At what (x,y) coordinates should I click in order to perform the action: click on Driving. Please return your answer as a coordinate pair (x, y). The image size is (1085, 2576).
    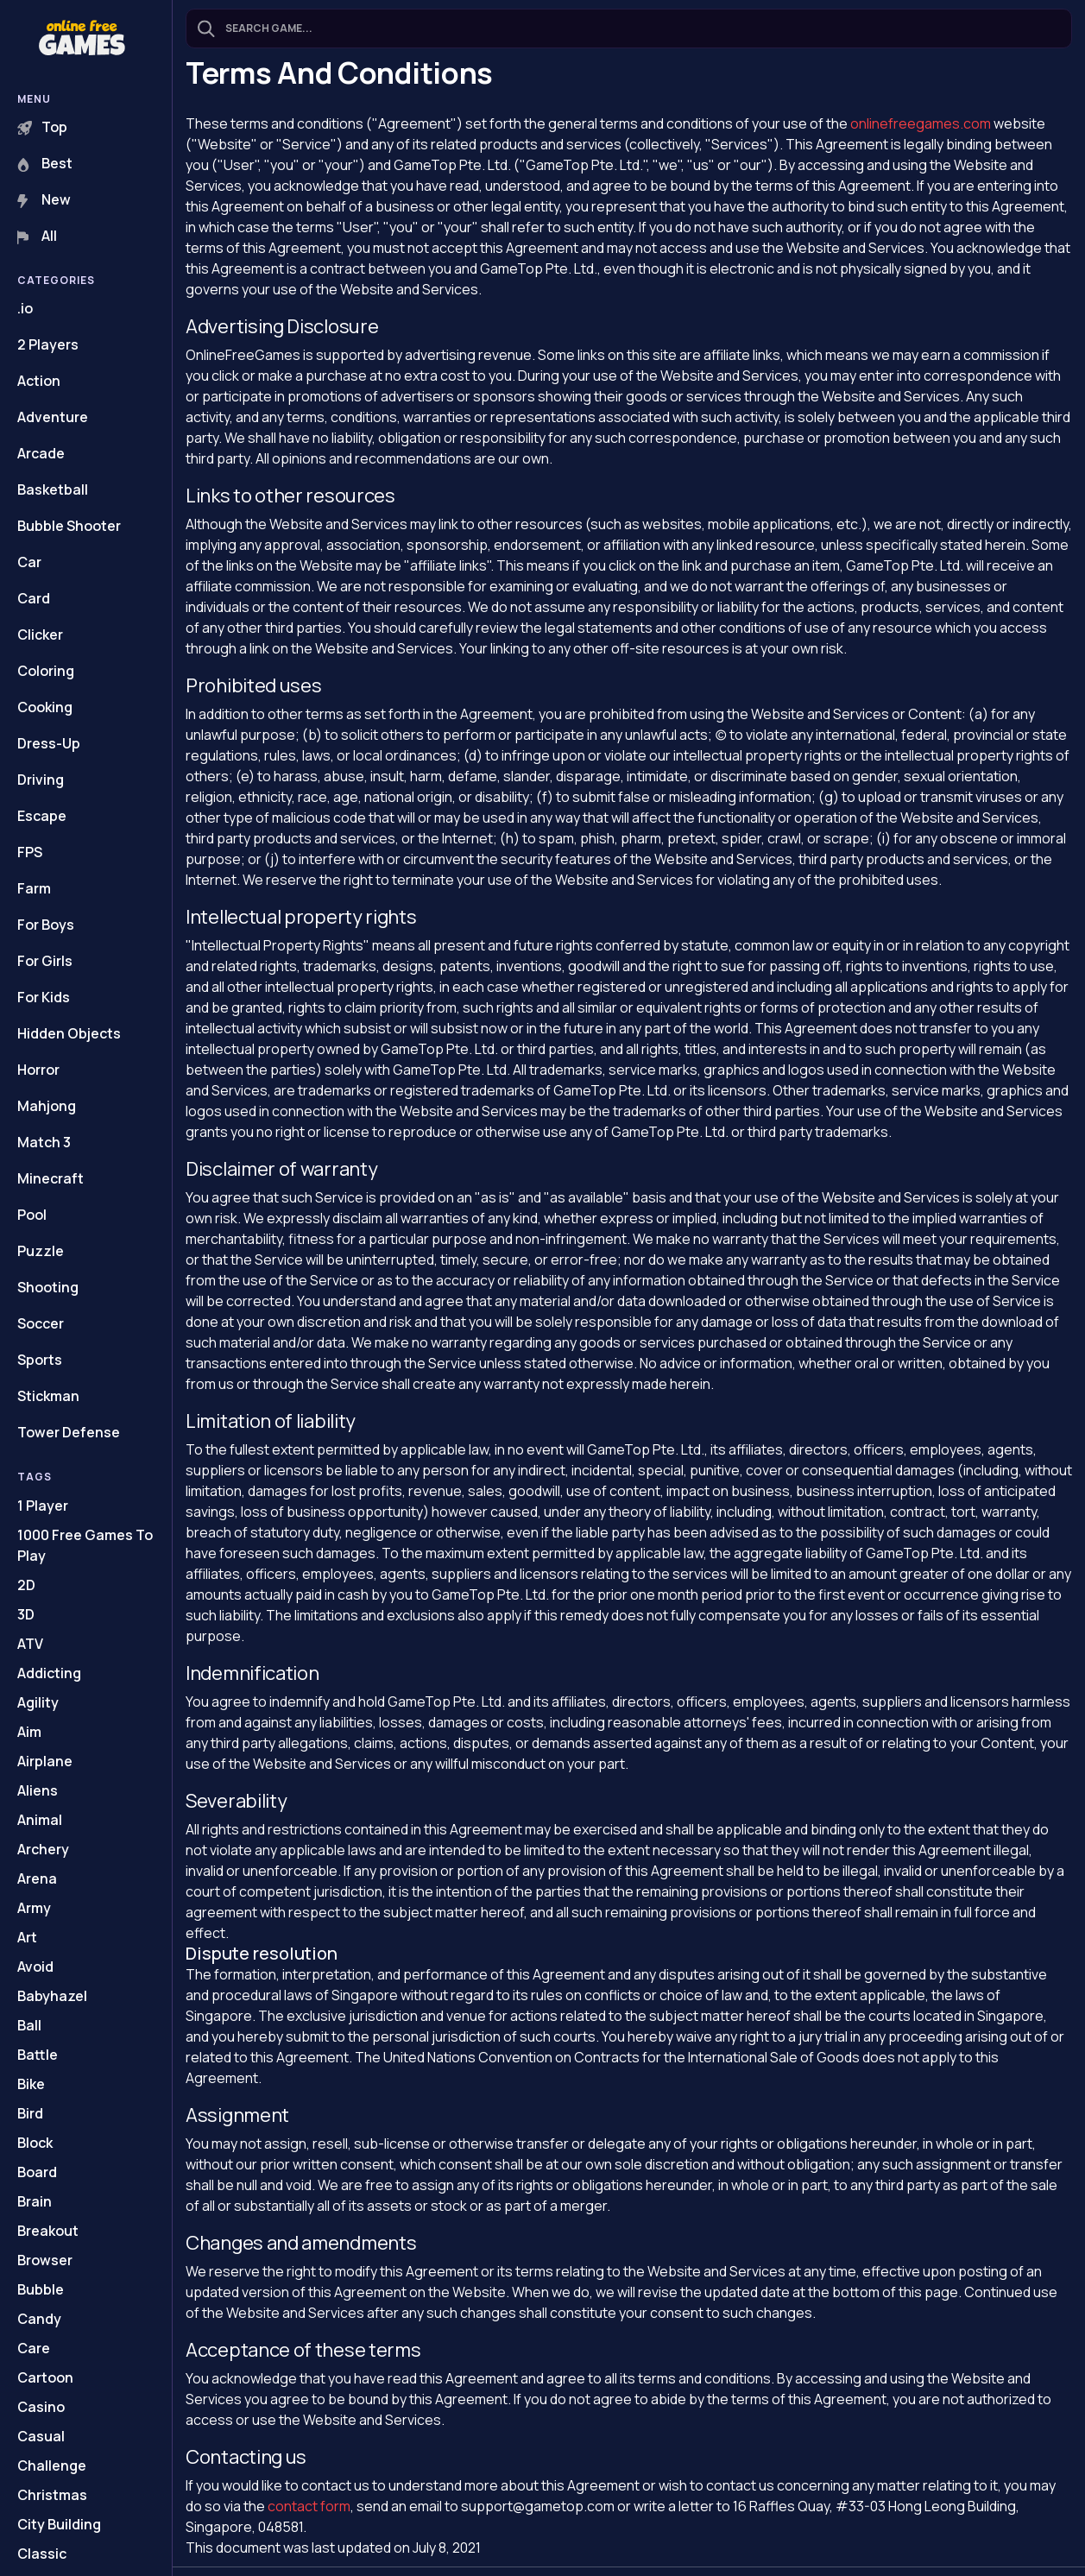
    Looking at the image, I should click on (40, 779).